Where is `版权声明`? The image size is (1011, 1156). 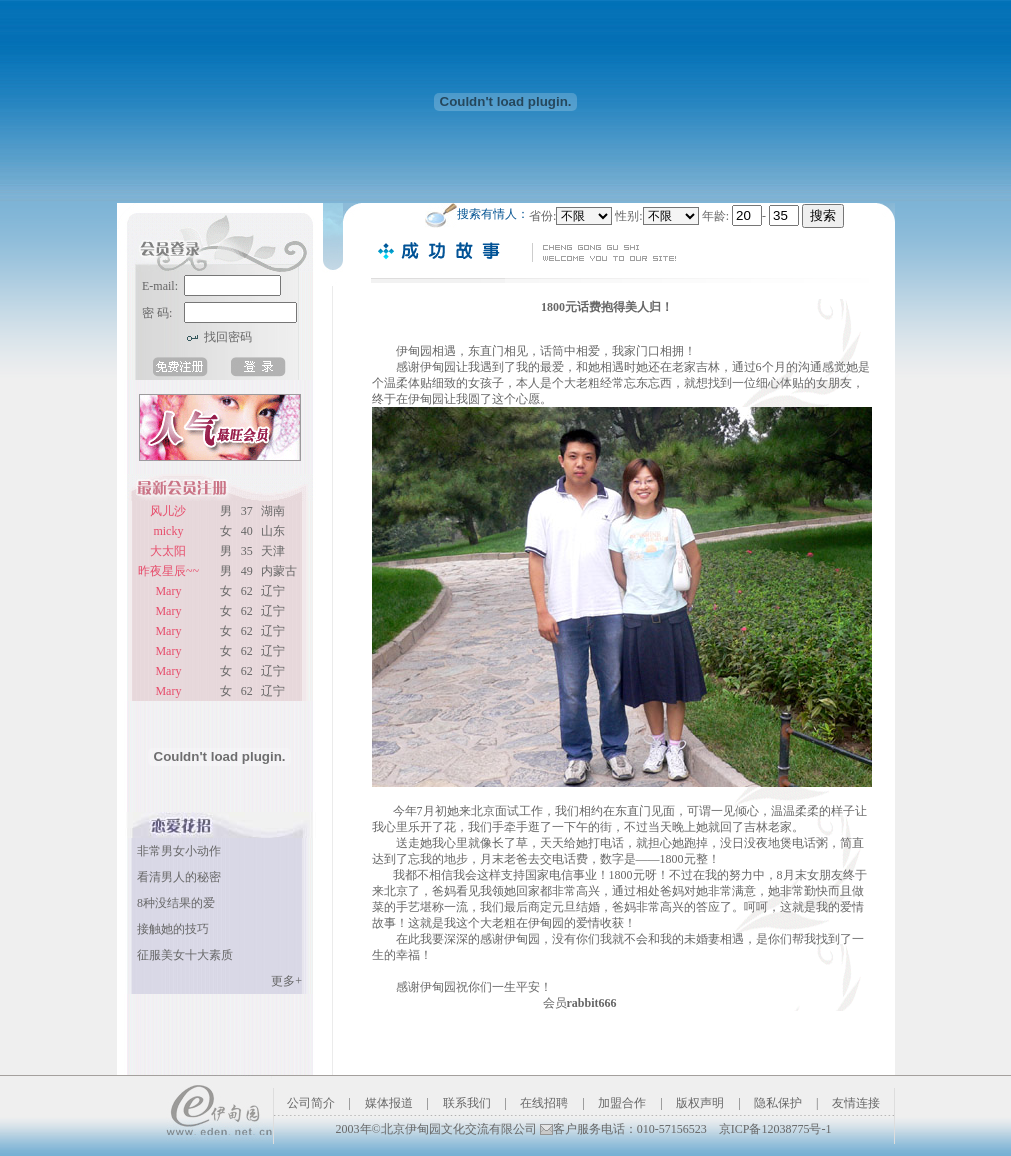 版权声明 is located at coordinates (700, 1103).